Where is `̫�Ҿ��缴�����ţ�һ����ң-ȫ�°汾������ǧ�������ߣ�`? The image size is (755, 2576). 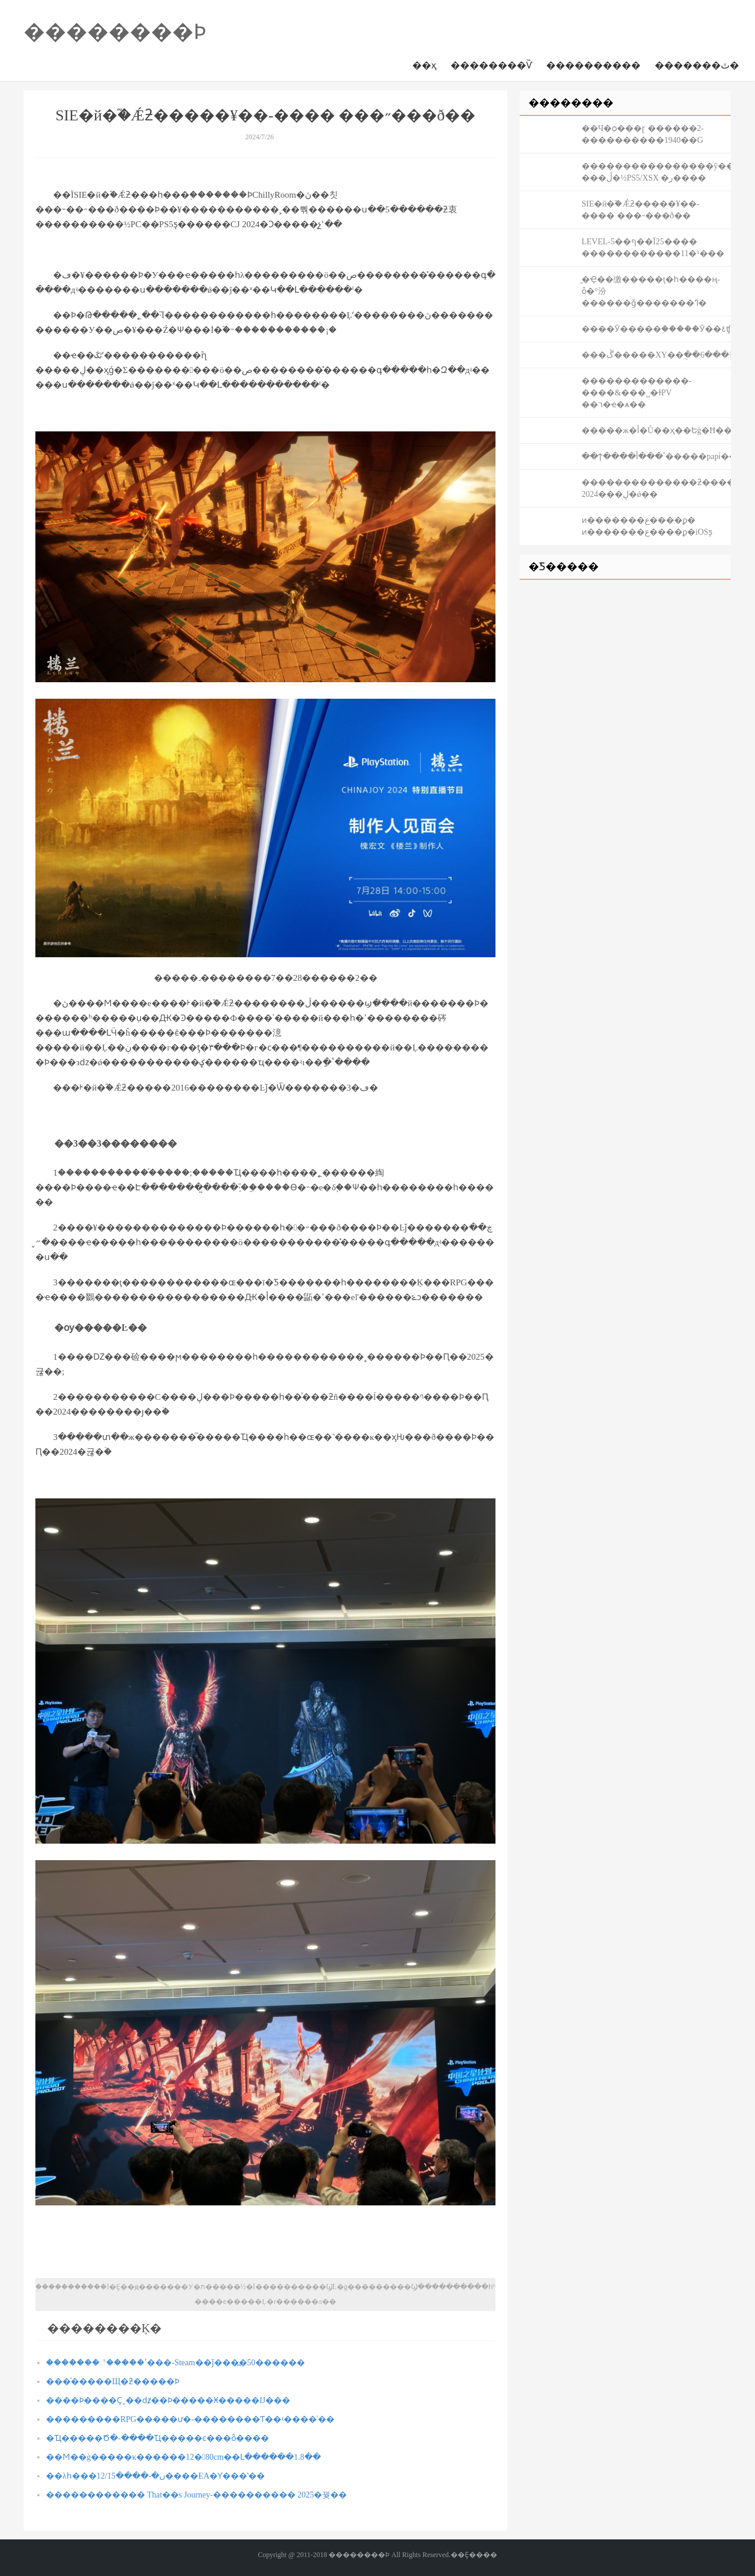
̫�Ҿ��缴�����ţ�һ����ң-ȫ�°汾������ǧ�������ߣ� is located at coordinates (651, 291).